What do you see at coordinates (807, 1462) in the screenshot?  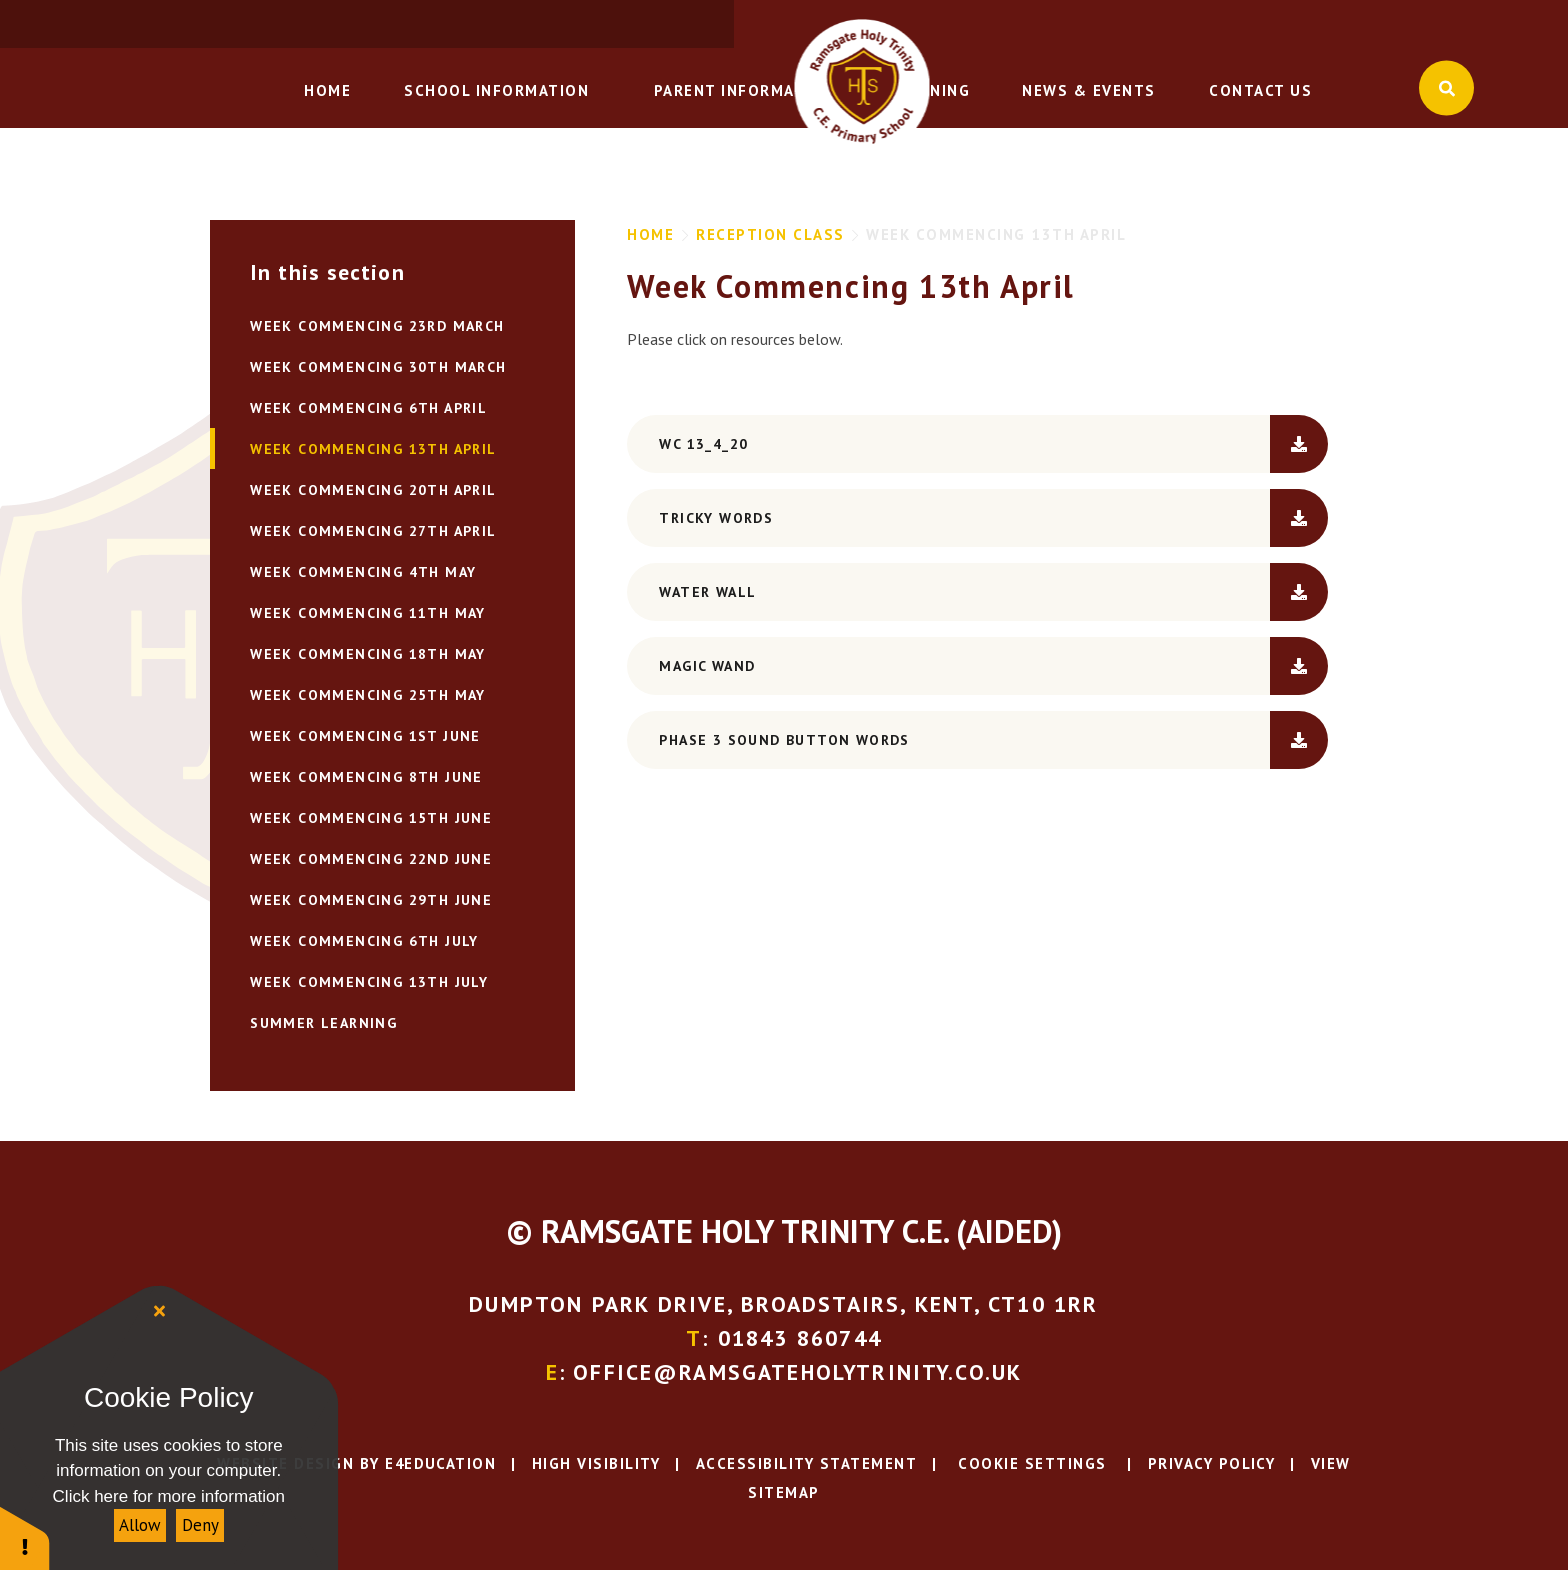 I see `Accessibility Statement` at bounding box center [807, 1462].